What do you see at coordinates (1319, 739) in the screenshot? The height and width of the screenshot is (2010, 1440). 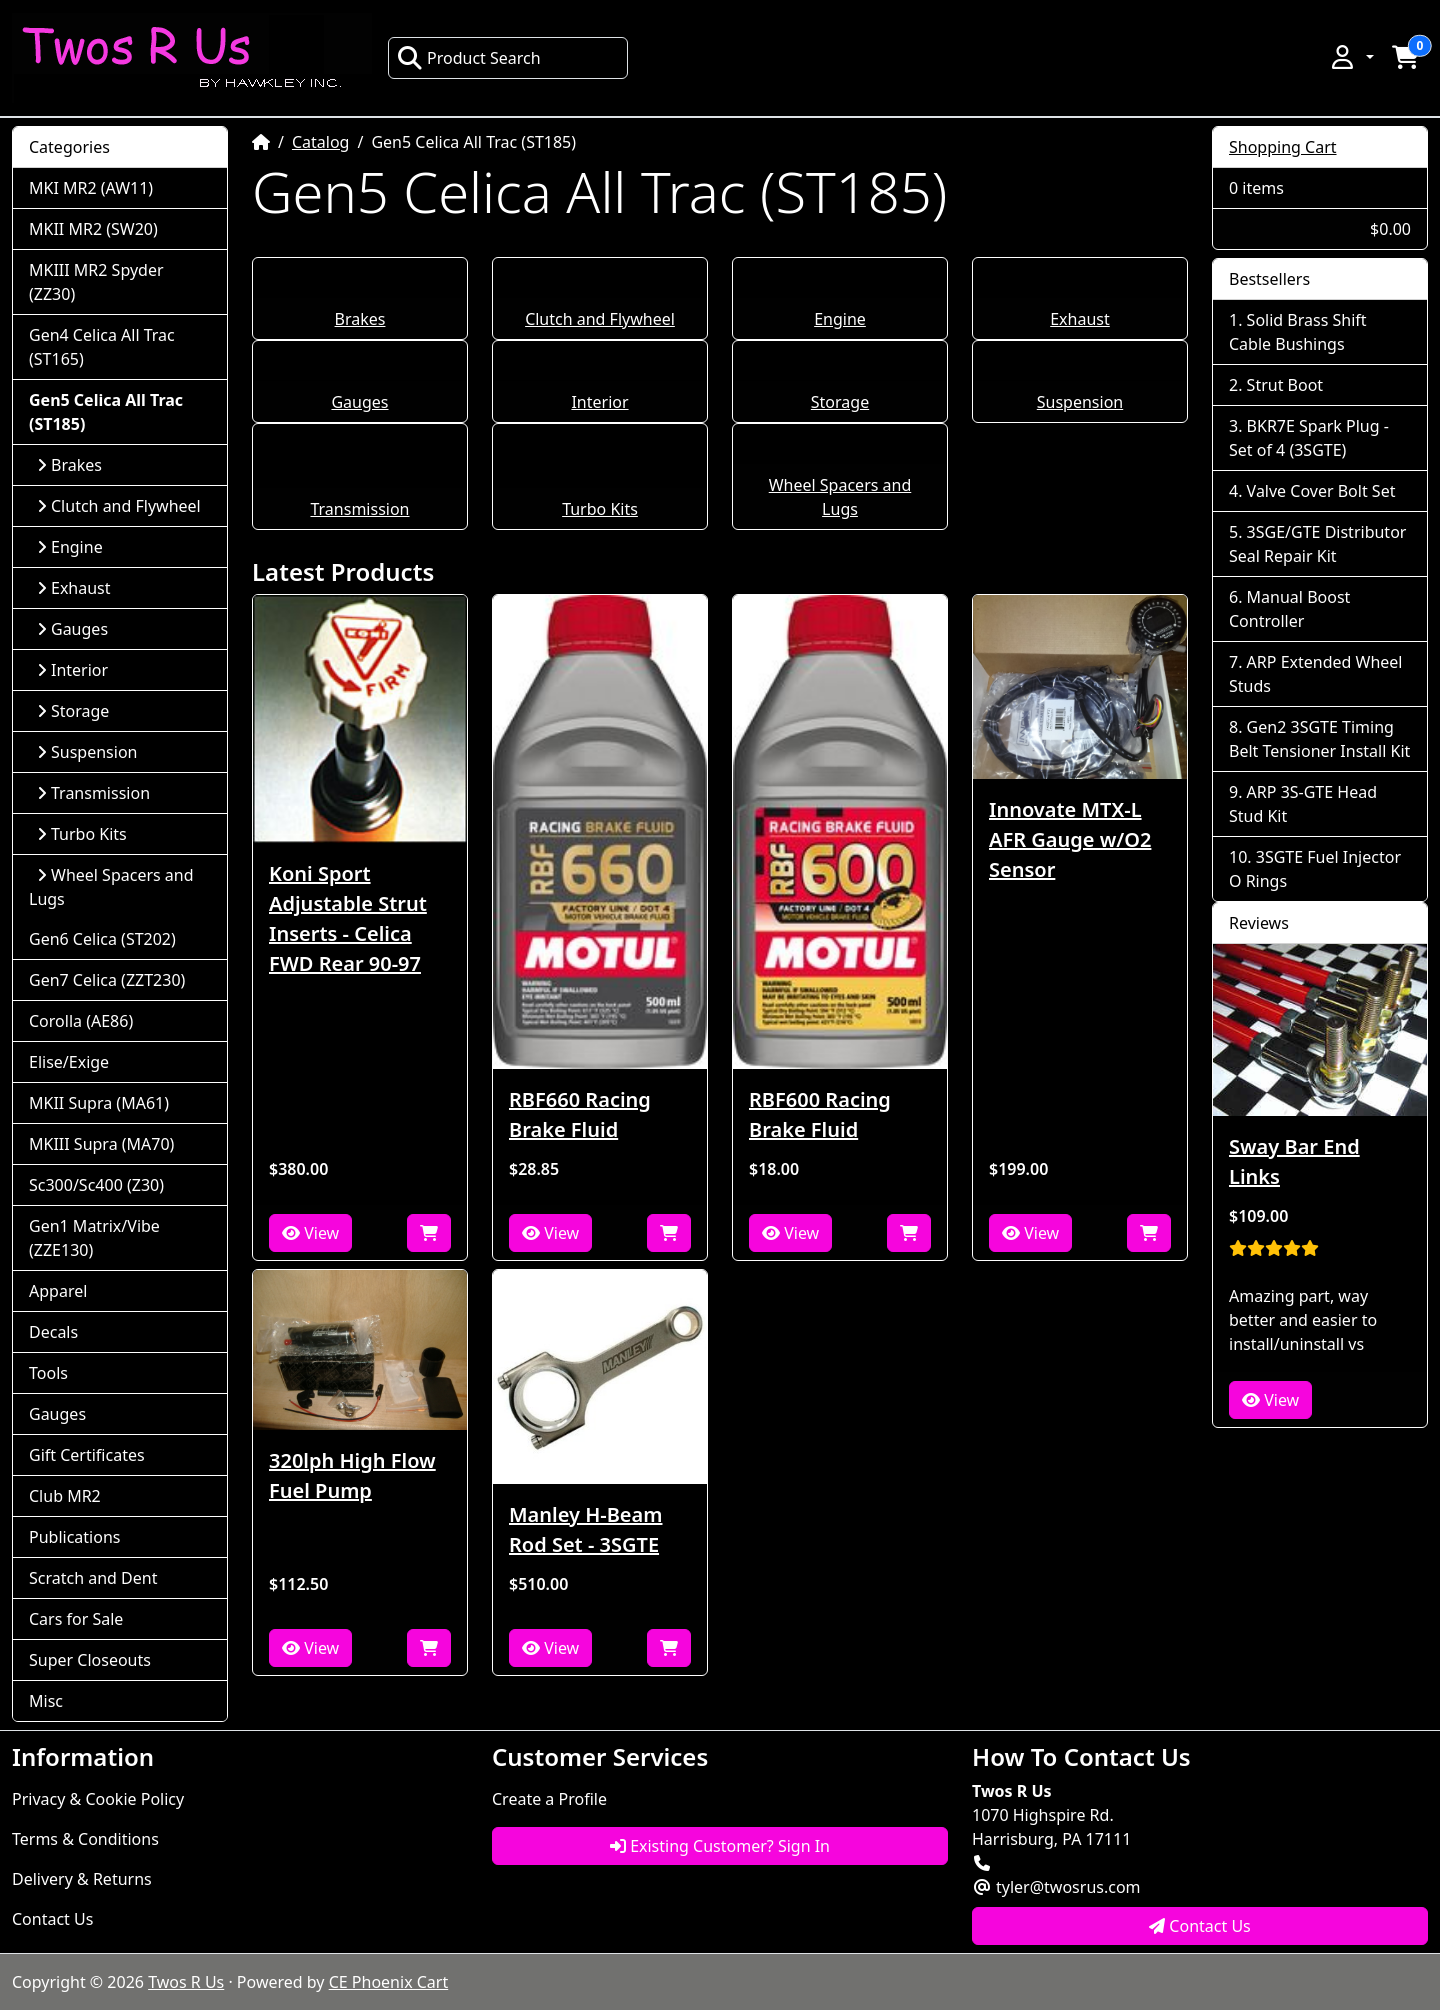 I see `Gen2 3SGTE Timing Belt Tensioner Install Kit` at bounding box center [1319, 739].